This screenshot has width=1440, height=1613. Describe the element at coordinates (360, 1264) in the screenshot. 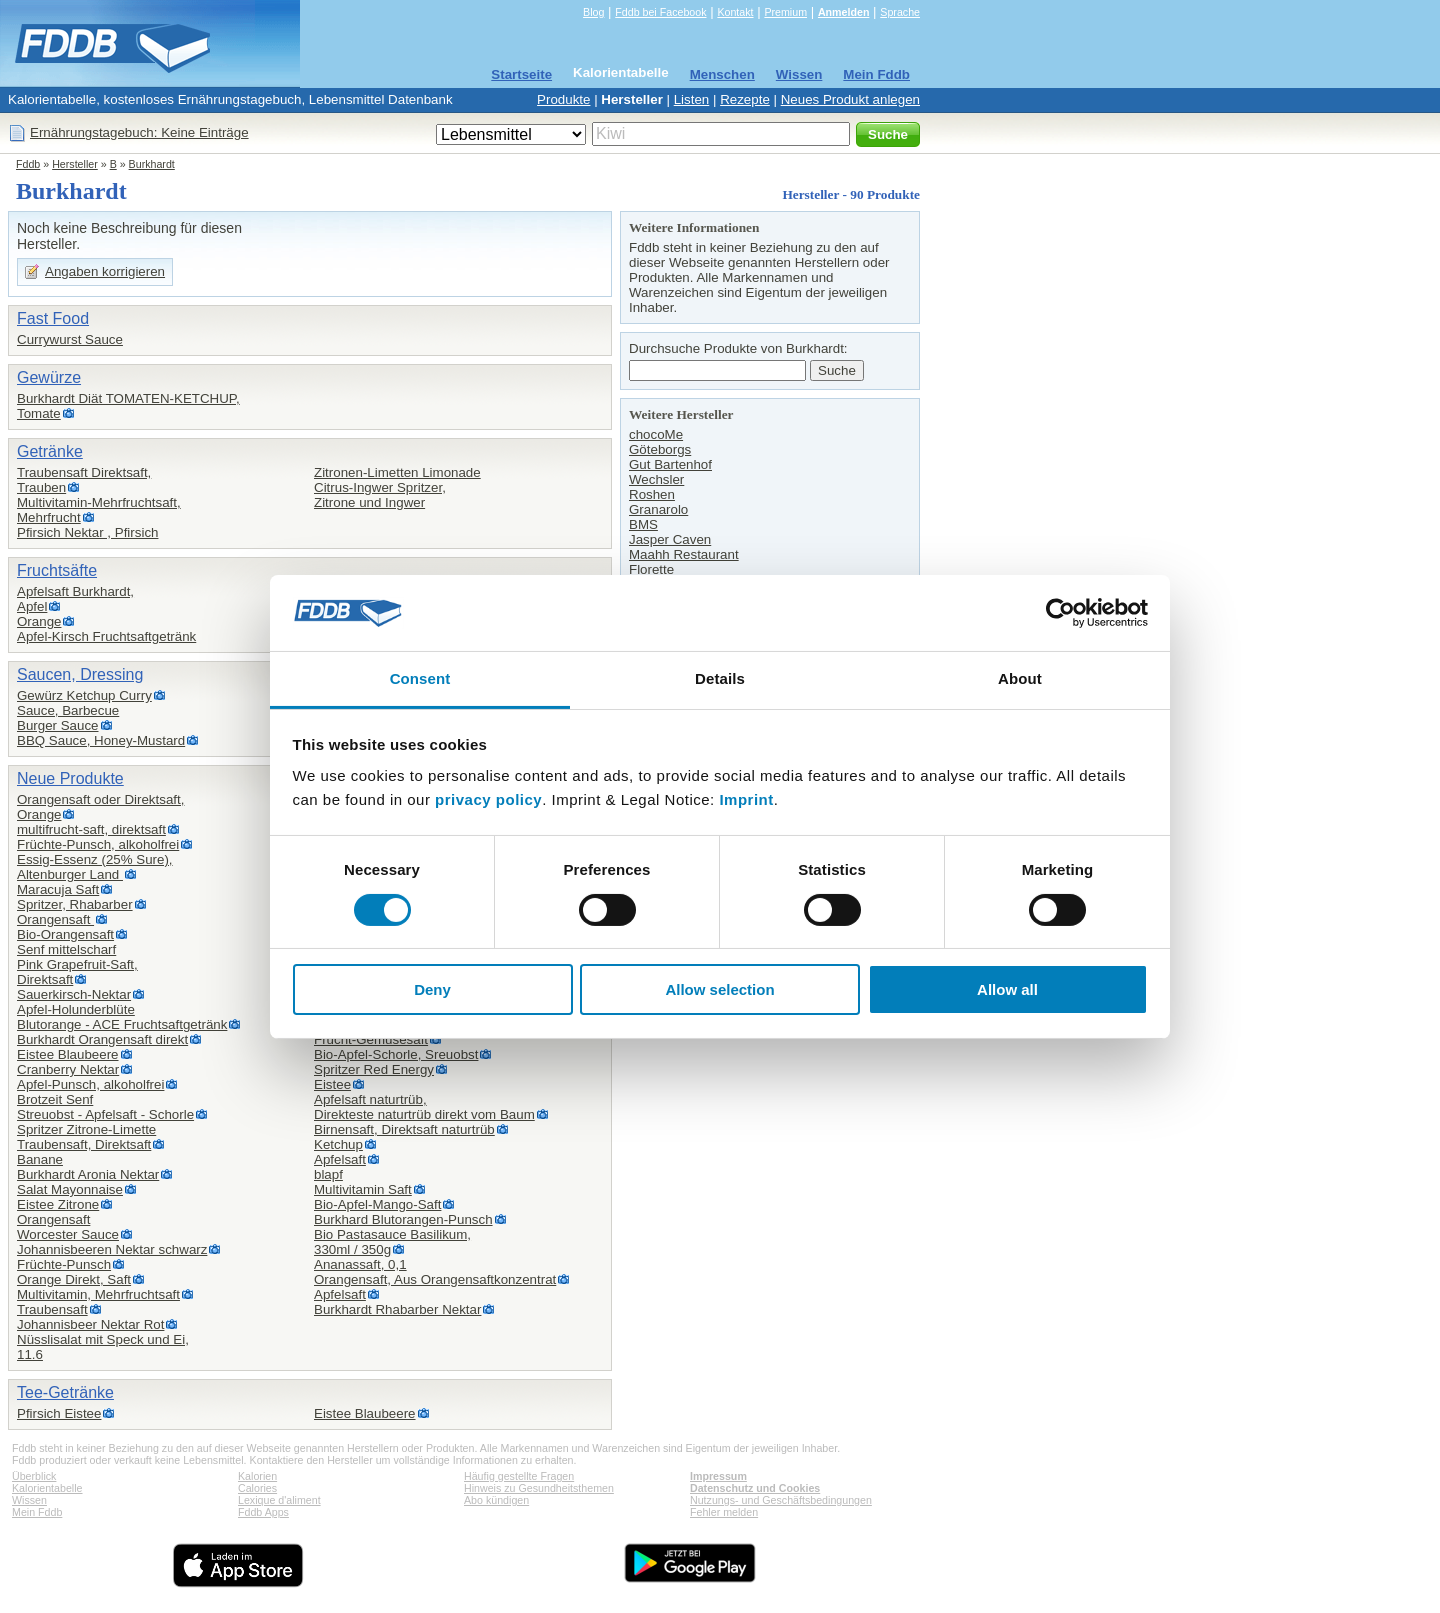

I see `Ananassaft, 0,1` at that location.